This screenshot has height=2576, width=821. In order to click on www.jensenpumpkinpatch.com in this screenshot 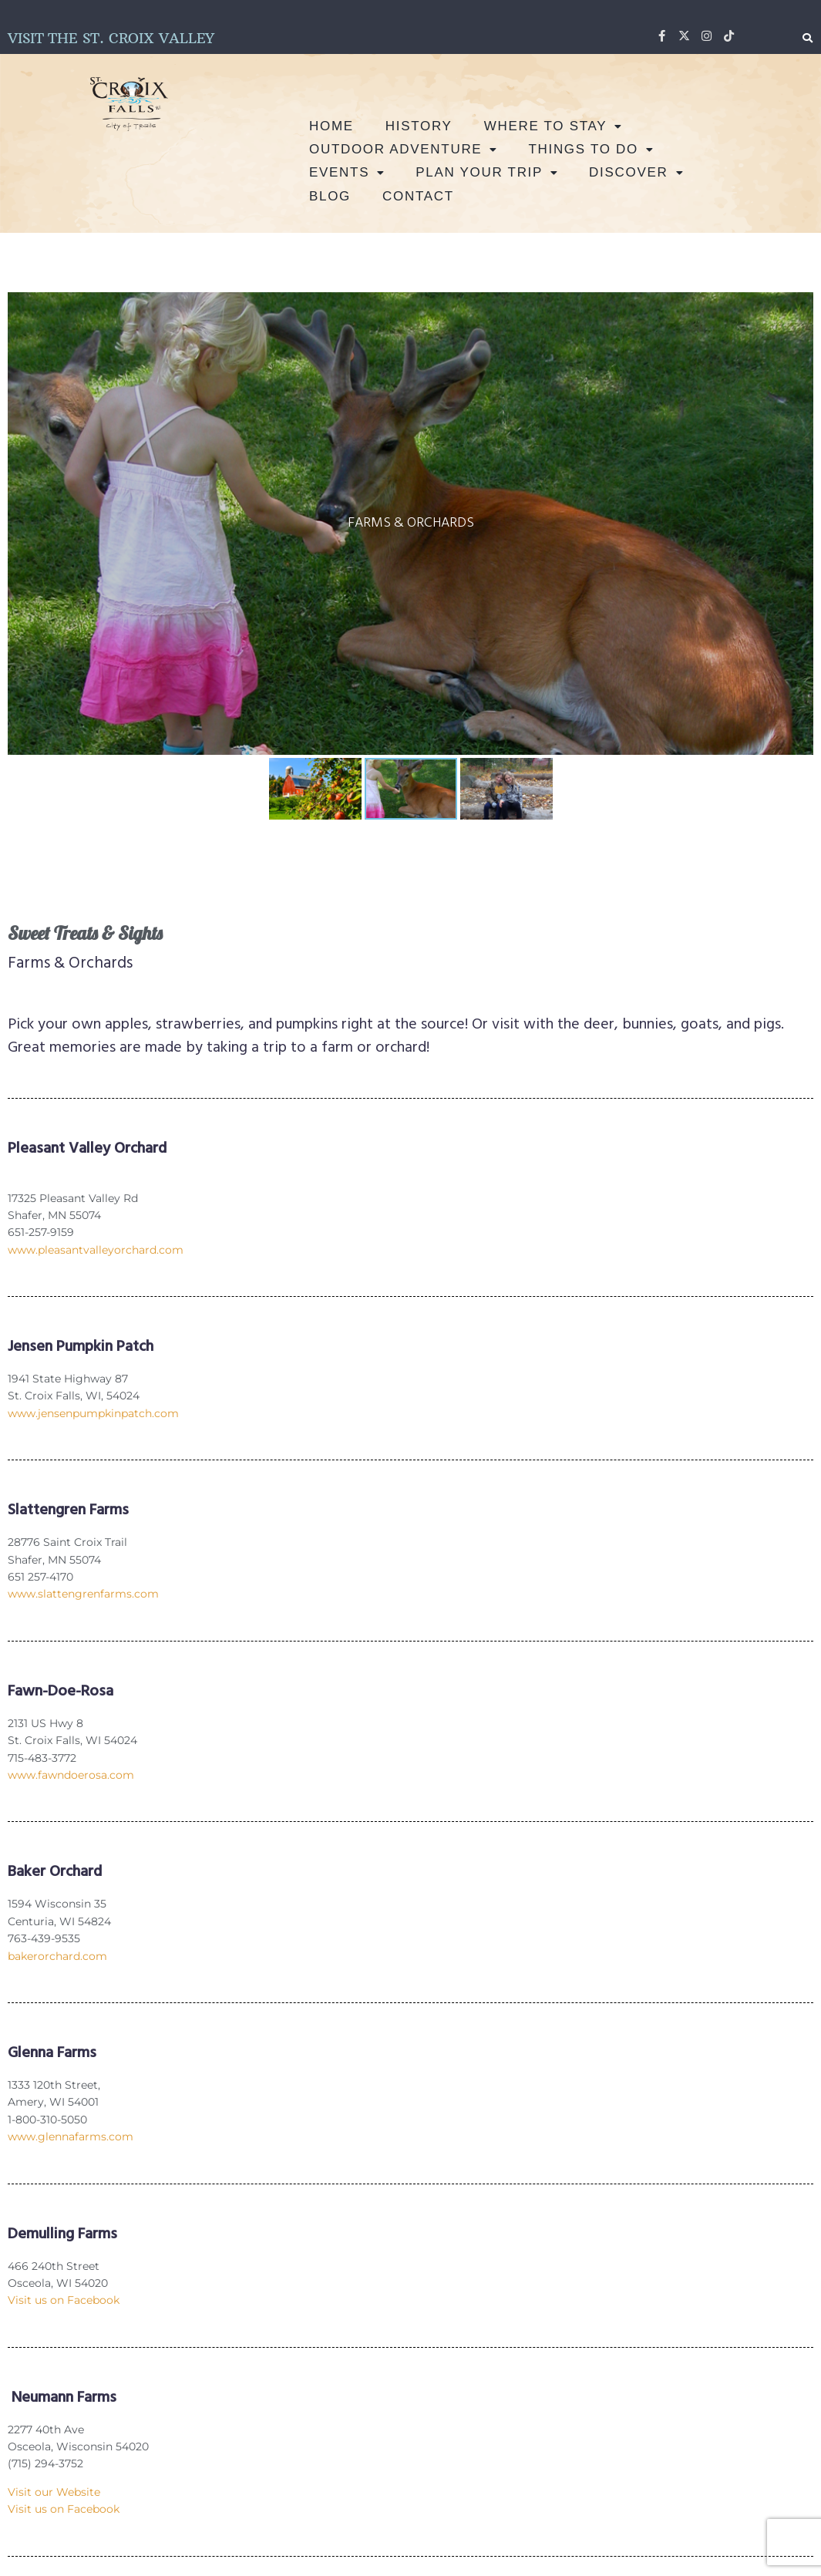, I will do `click(93, 1413)`.